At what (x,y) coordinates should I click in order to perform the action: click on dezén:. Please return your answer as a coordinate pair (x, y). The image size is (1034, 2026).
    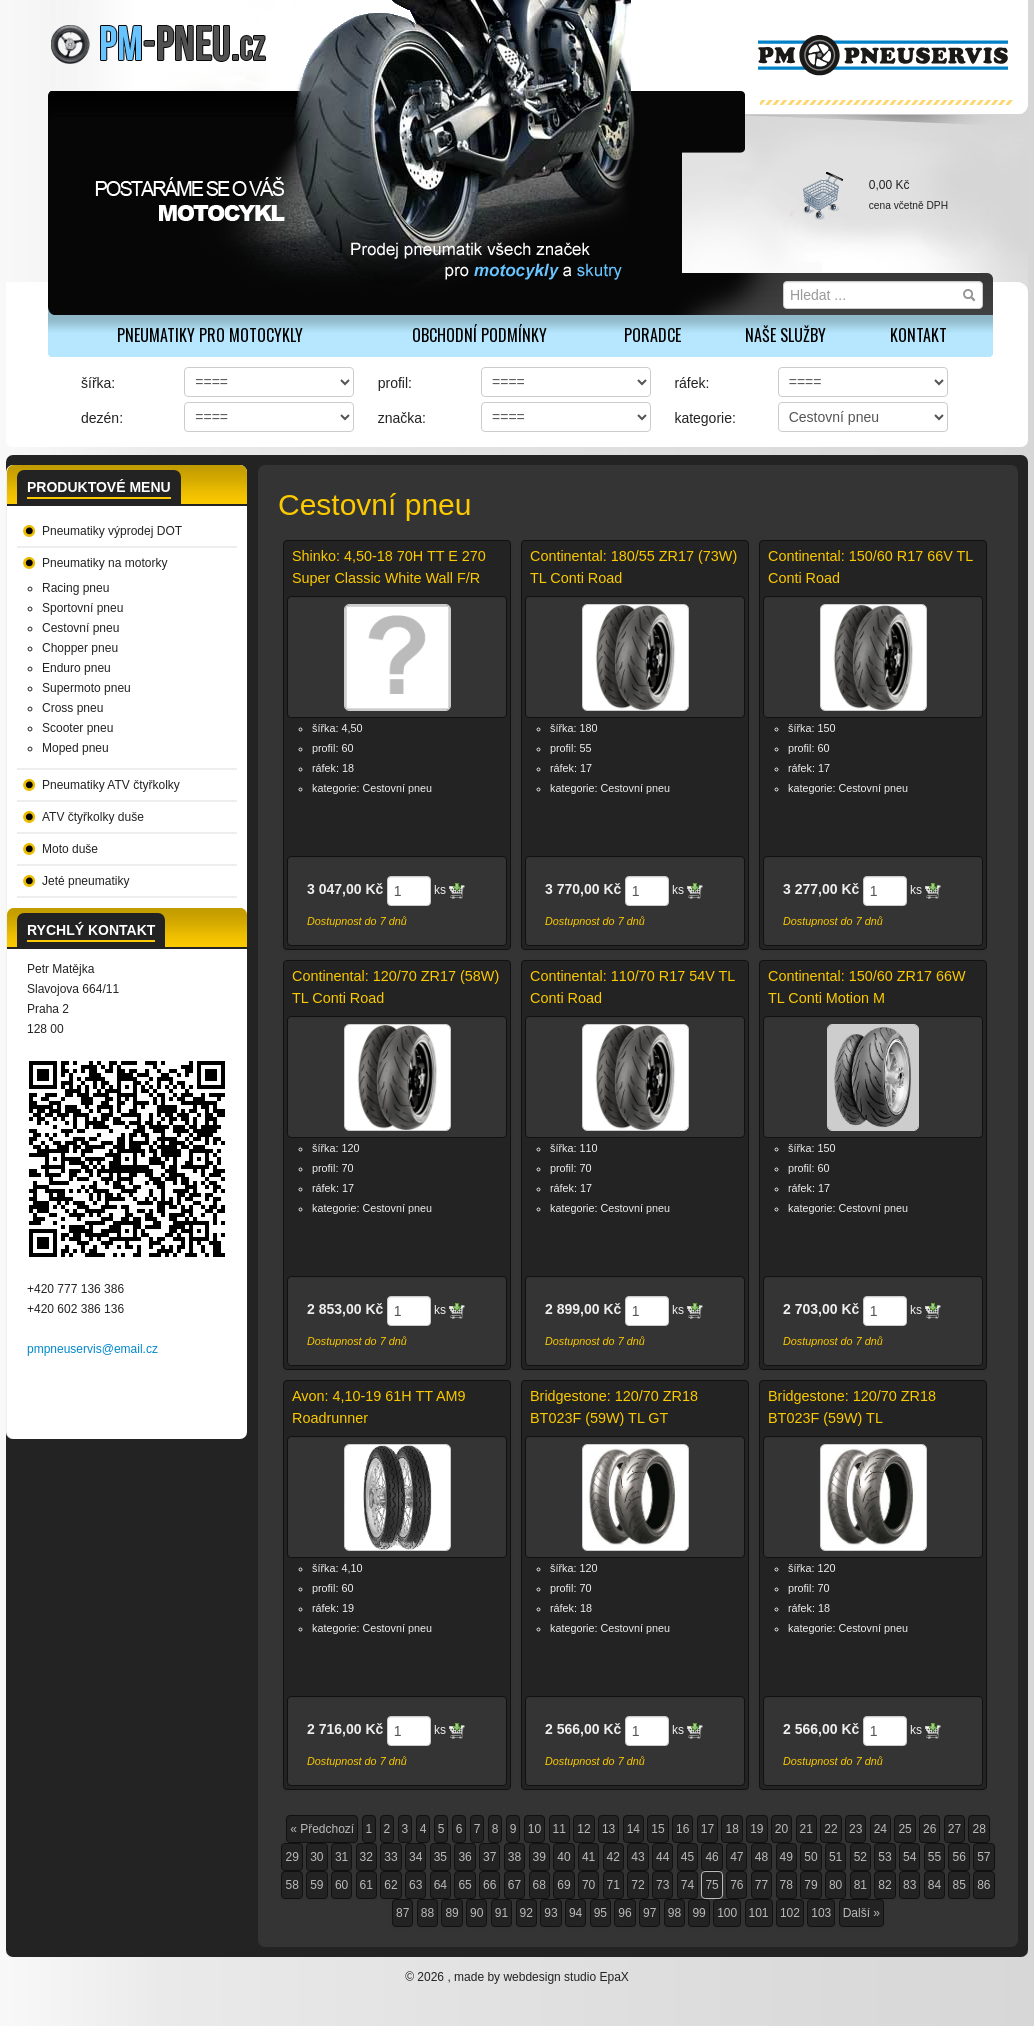
    Looking at the image, I should click on (102, 418).